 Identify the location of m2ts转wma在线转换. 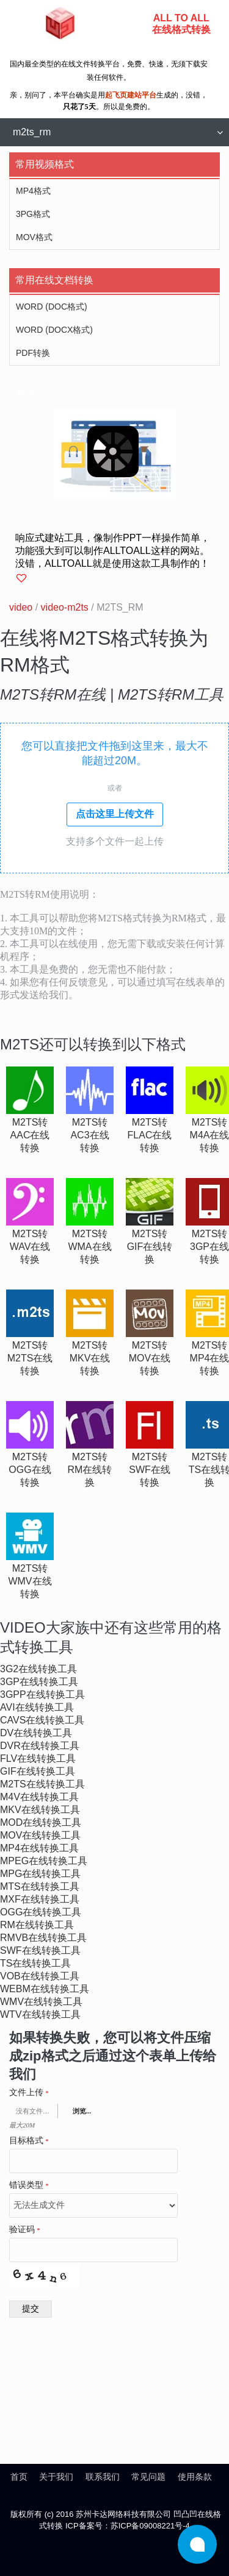
(89, 1247).